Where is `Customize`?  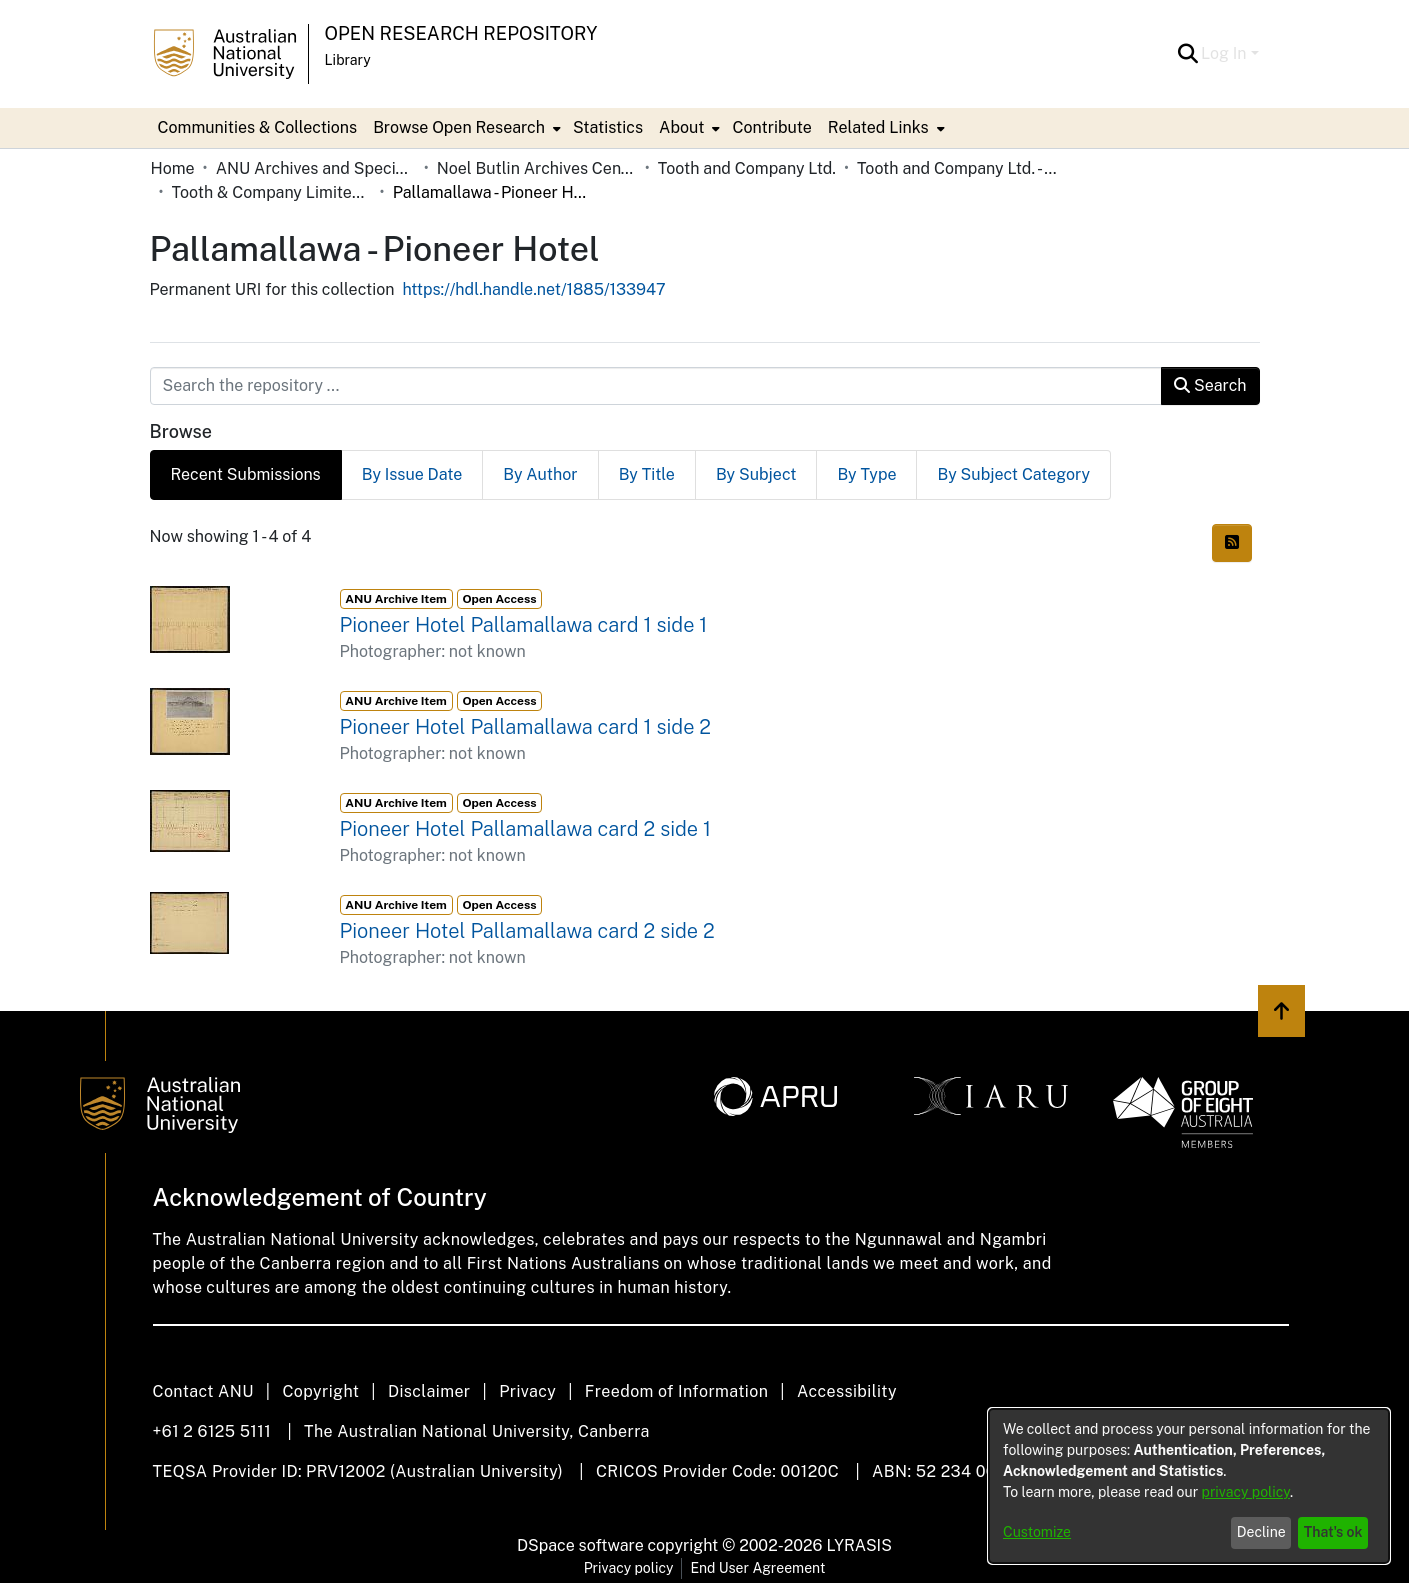 Customize is located at coordinates (1037, 1532).